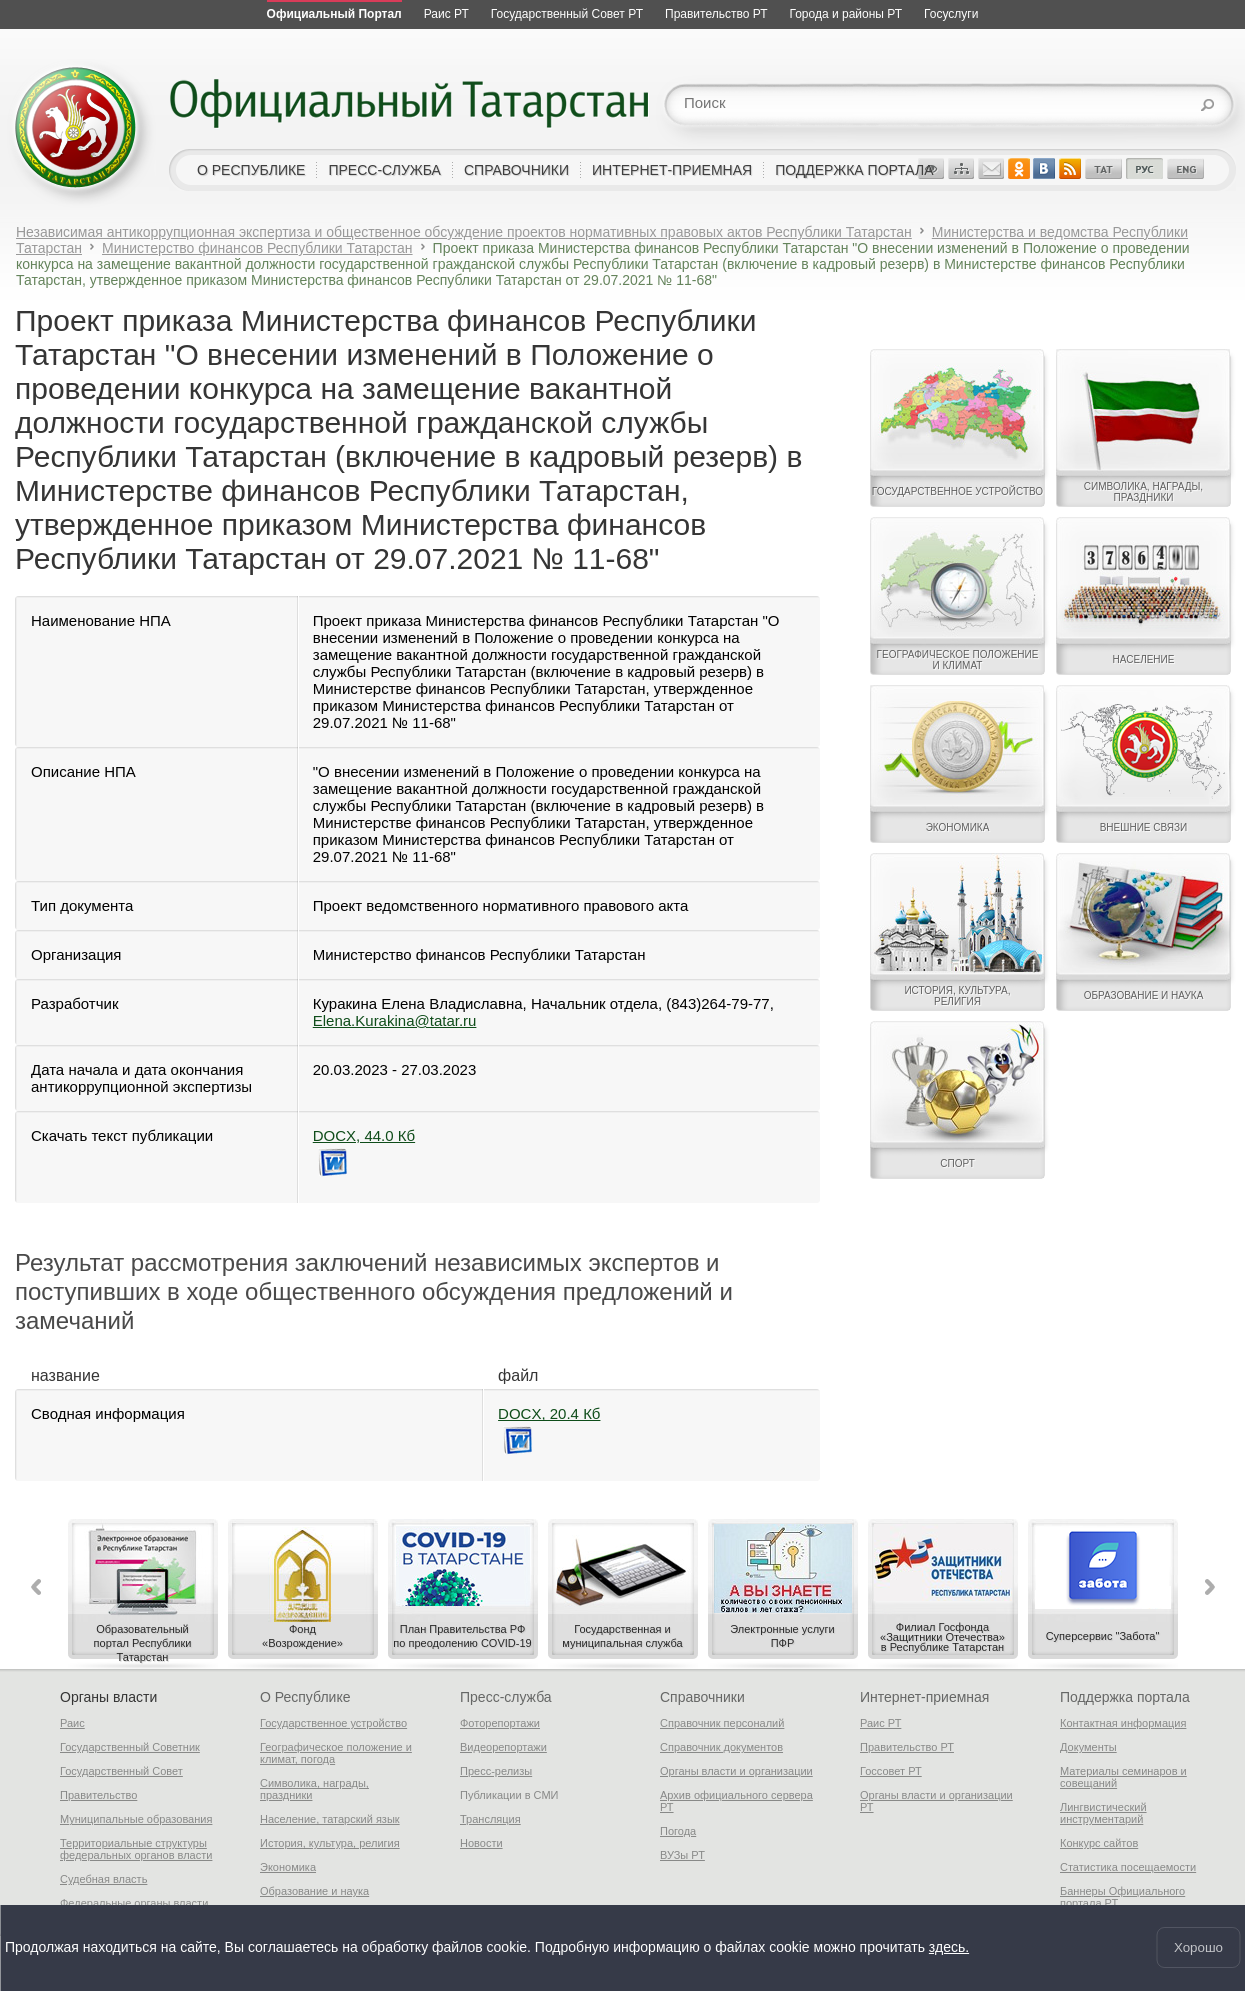 The height and width of the screenshot is (1991, 1245). What do you see at coordinates (251, 170) in the screenshot?
I see `о республике` at bounding box center [251, 170].